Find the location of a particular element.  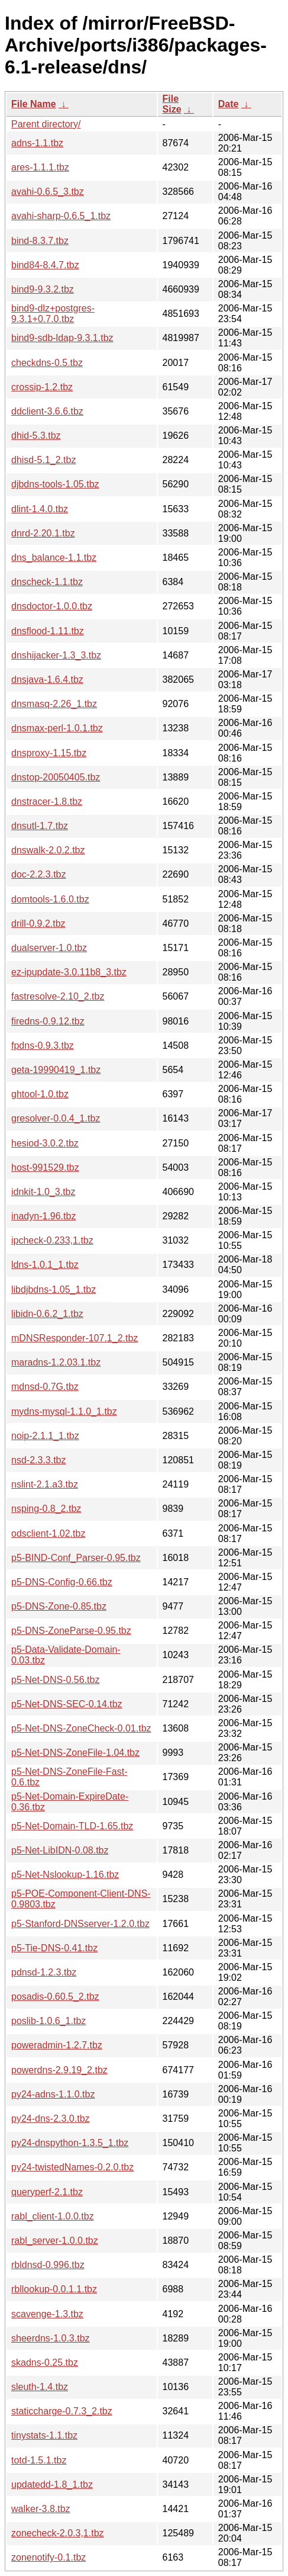

libdjbdns-1.05_1.tbz is located at coordinates (53, 1289).